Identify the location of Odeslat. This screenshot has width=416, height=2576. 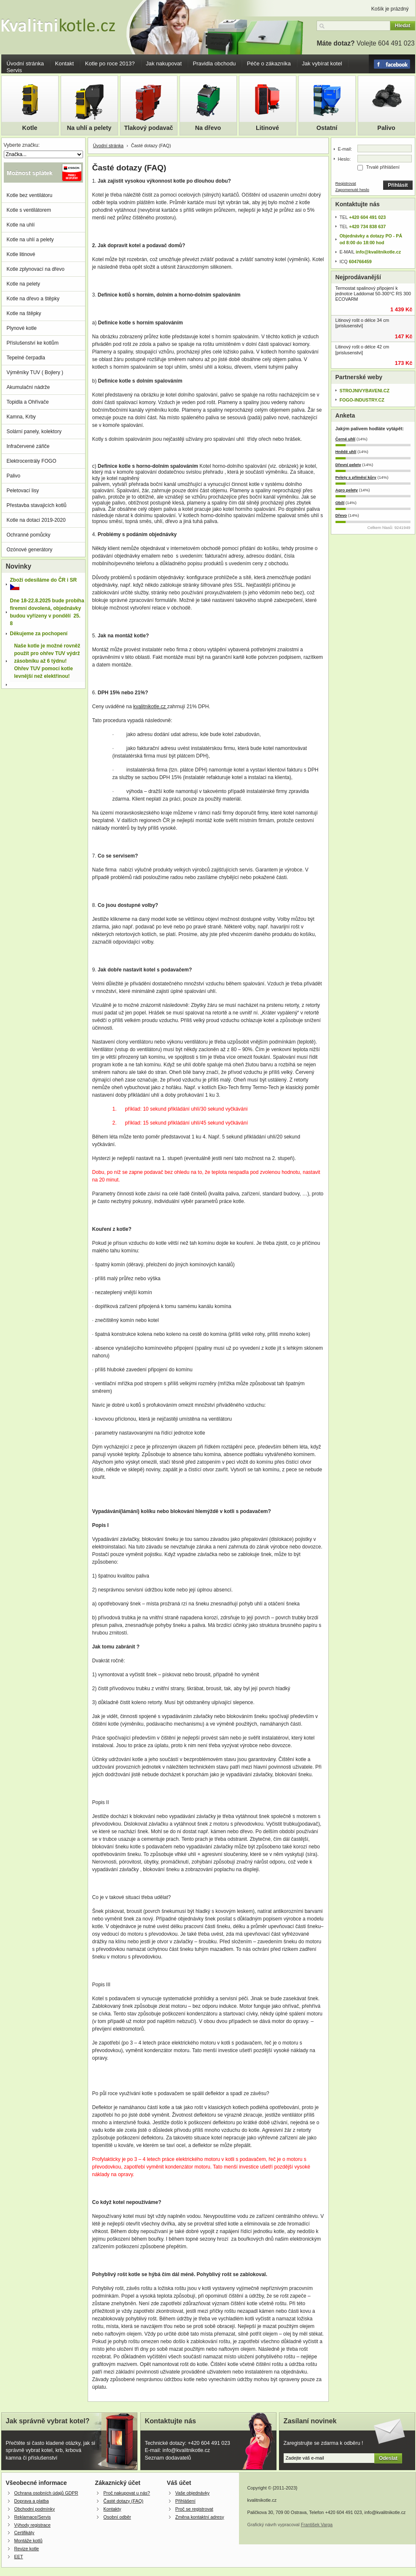
(388, 2458).